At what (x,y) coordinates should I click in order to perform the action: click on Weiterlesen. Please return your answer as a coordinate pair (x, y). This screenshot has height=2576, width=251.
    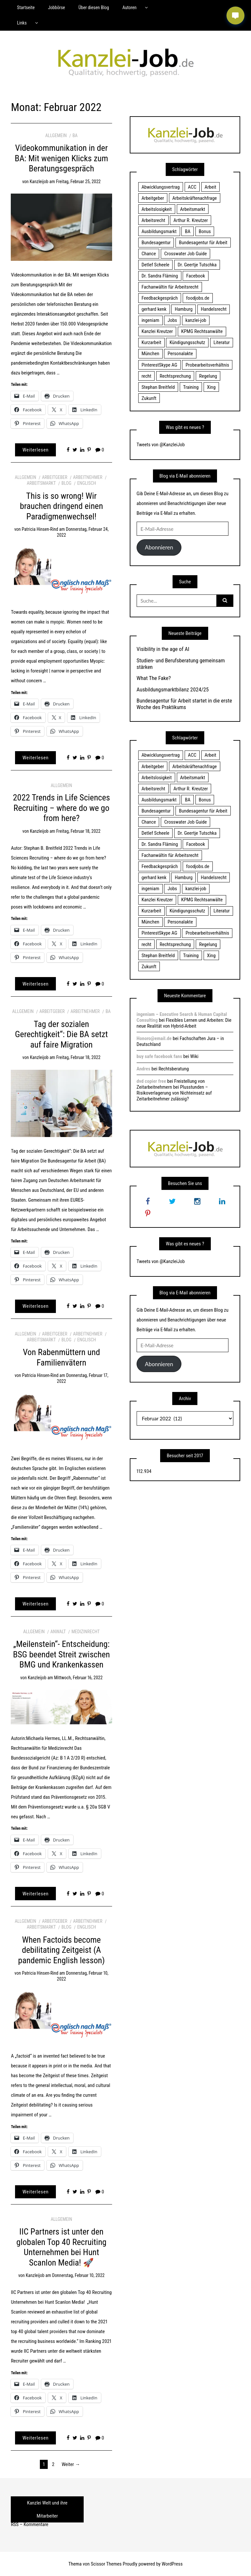
    Looking at the image, I should click on (36, 450).